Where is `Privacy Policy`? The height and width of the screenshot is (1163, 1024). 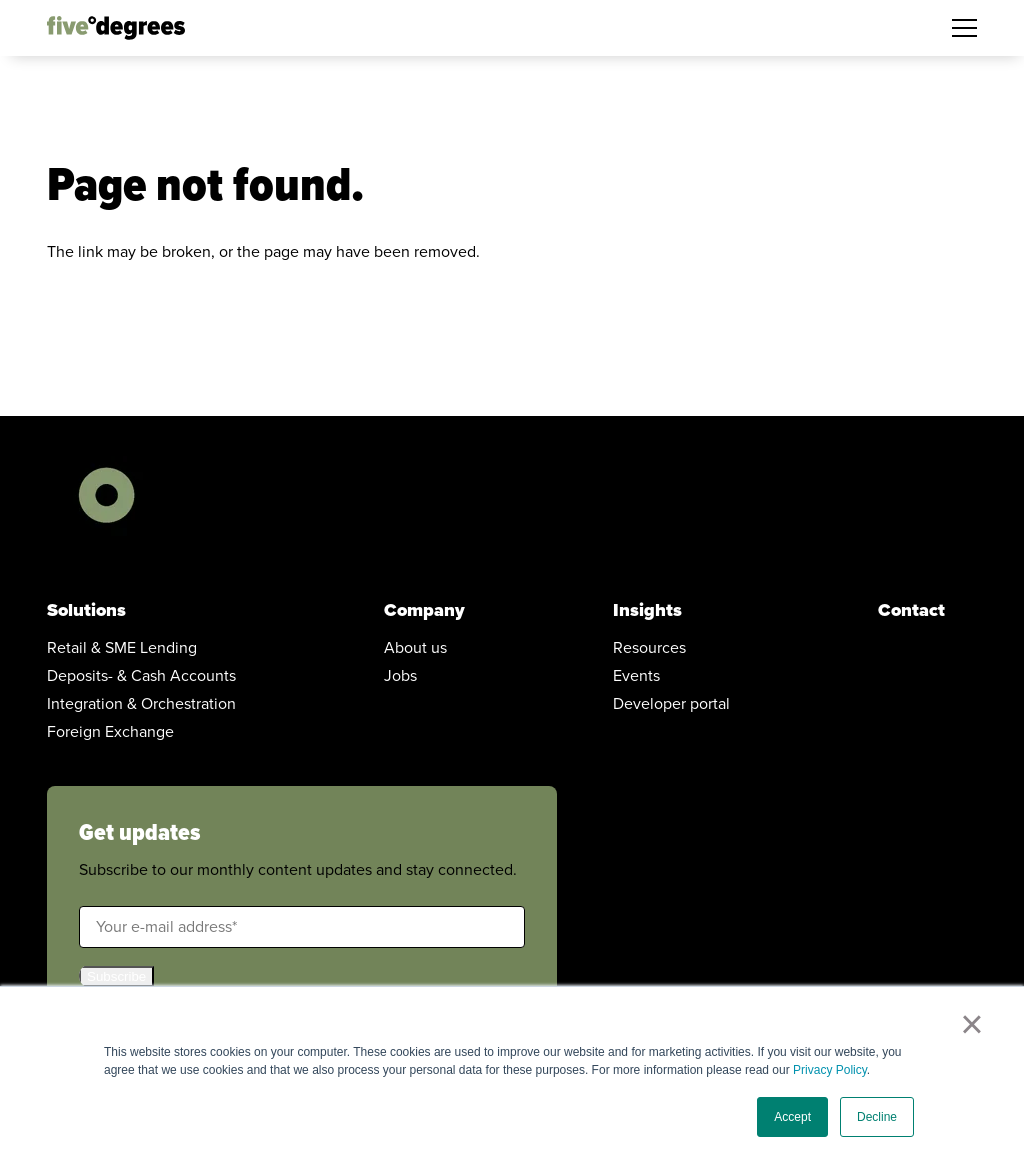 Privacy Policy is located at coordinates (830, 1070).